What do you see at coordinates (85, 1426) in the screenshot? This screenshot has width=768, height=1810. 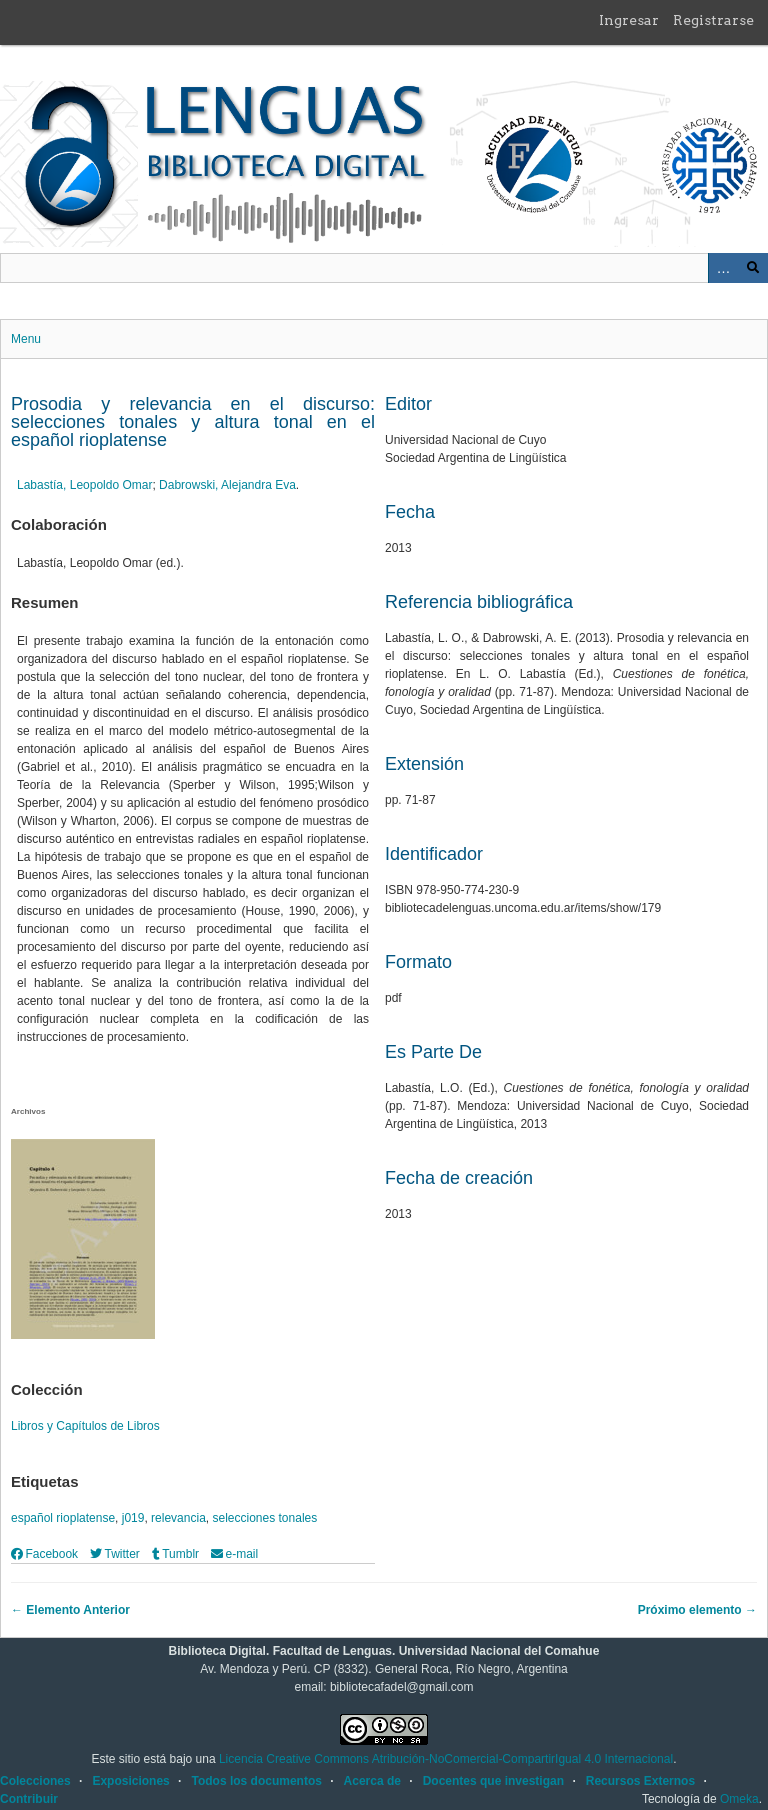 I see `Libros y Capítulos de Libros` at bounding box center [85, 1426].